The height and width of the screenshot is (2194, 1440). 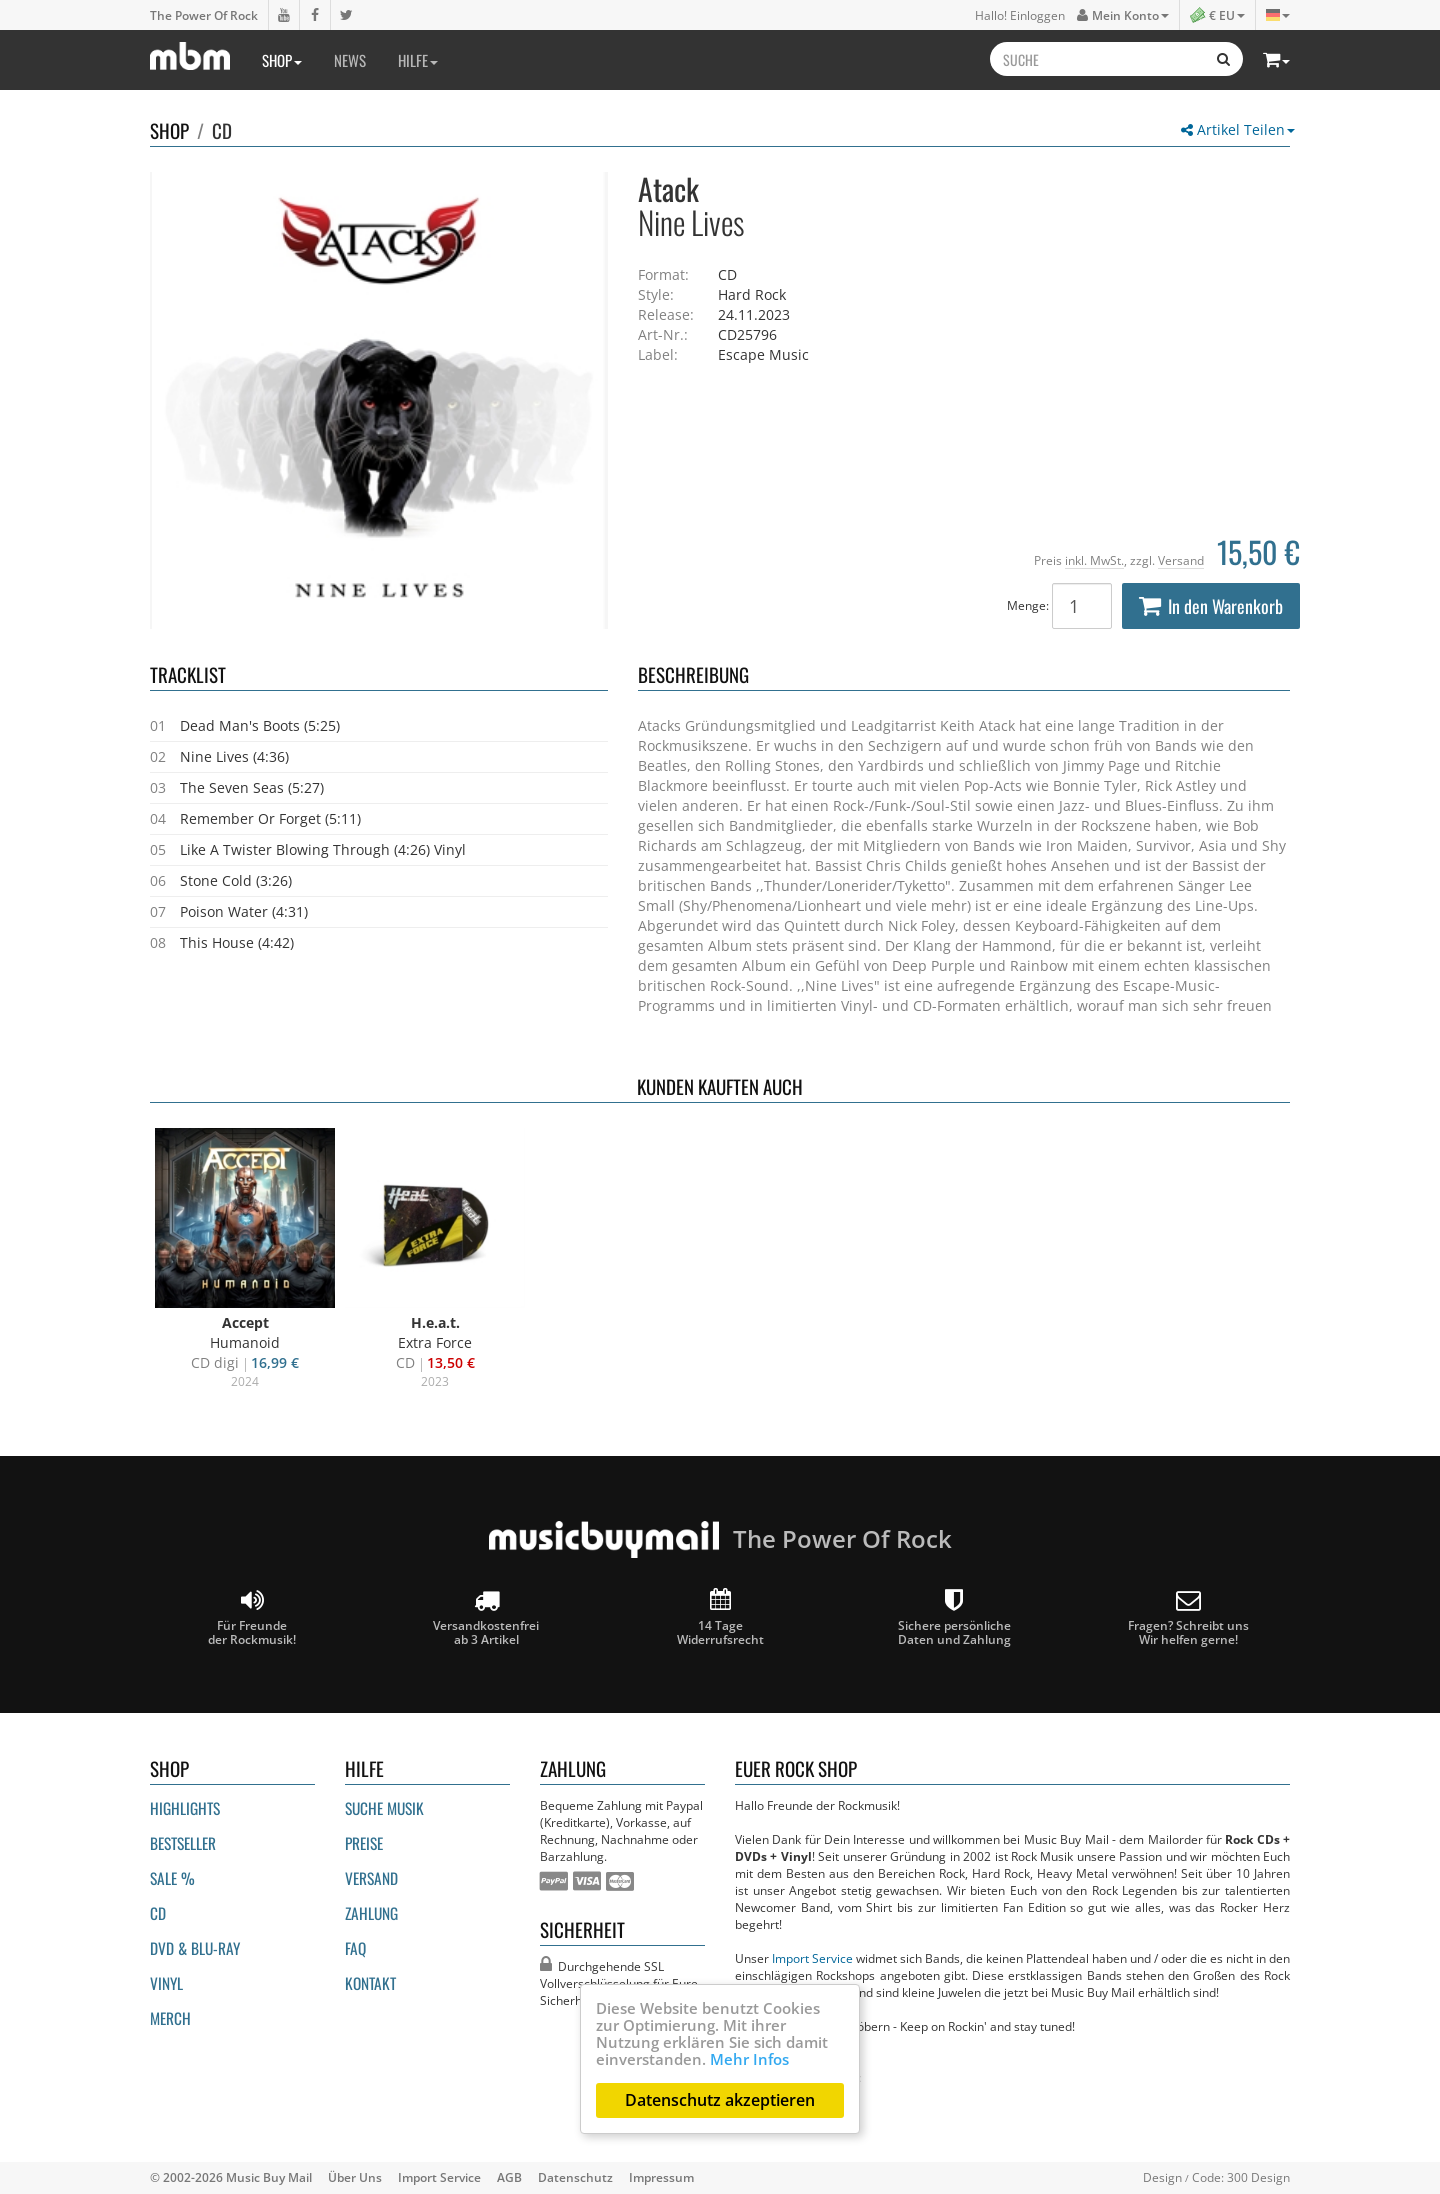 What do you see at coordinates (384, 1808) in the screenshot?
I see `Suche Musik` at bounding box center [384, 1808].